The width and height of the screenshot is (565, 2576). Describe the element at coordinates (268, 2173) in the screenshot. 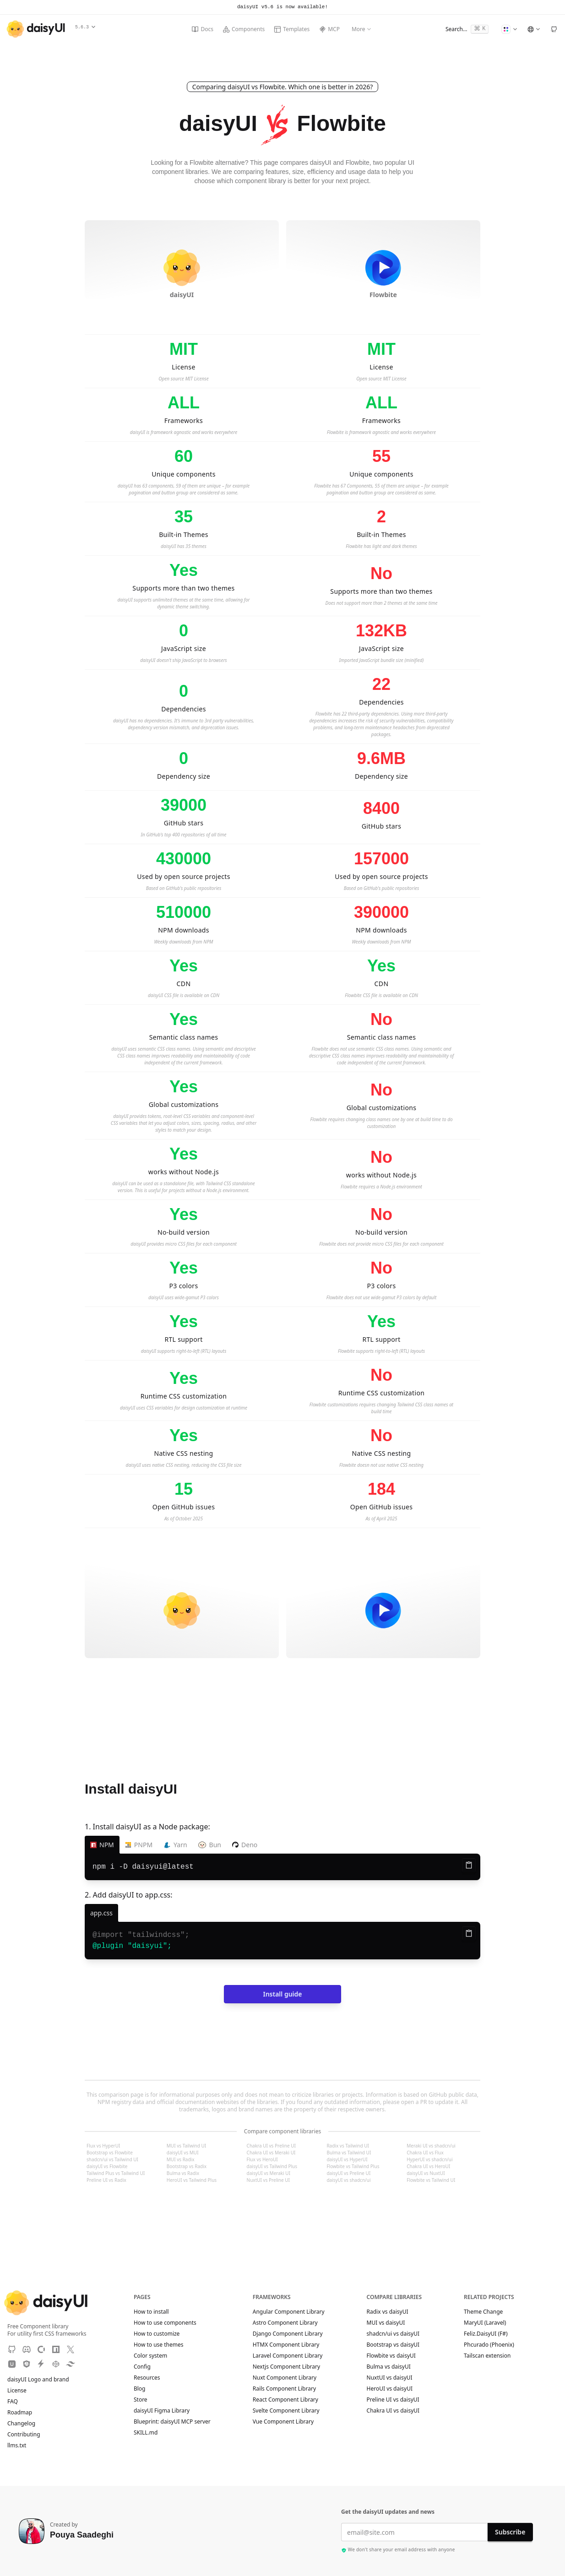

I see `daisyUI vs Meraki UI` at that location.